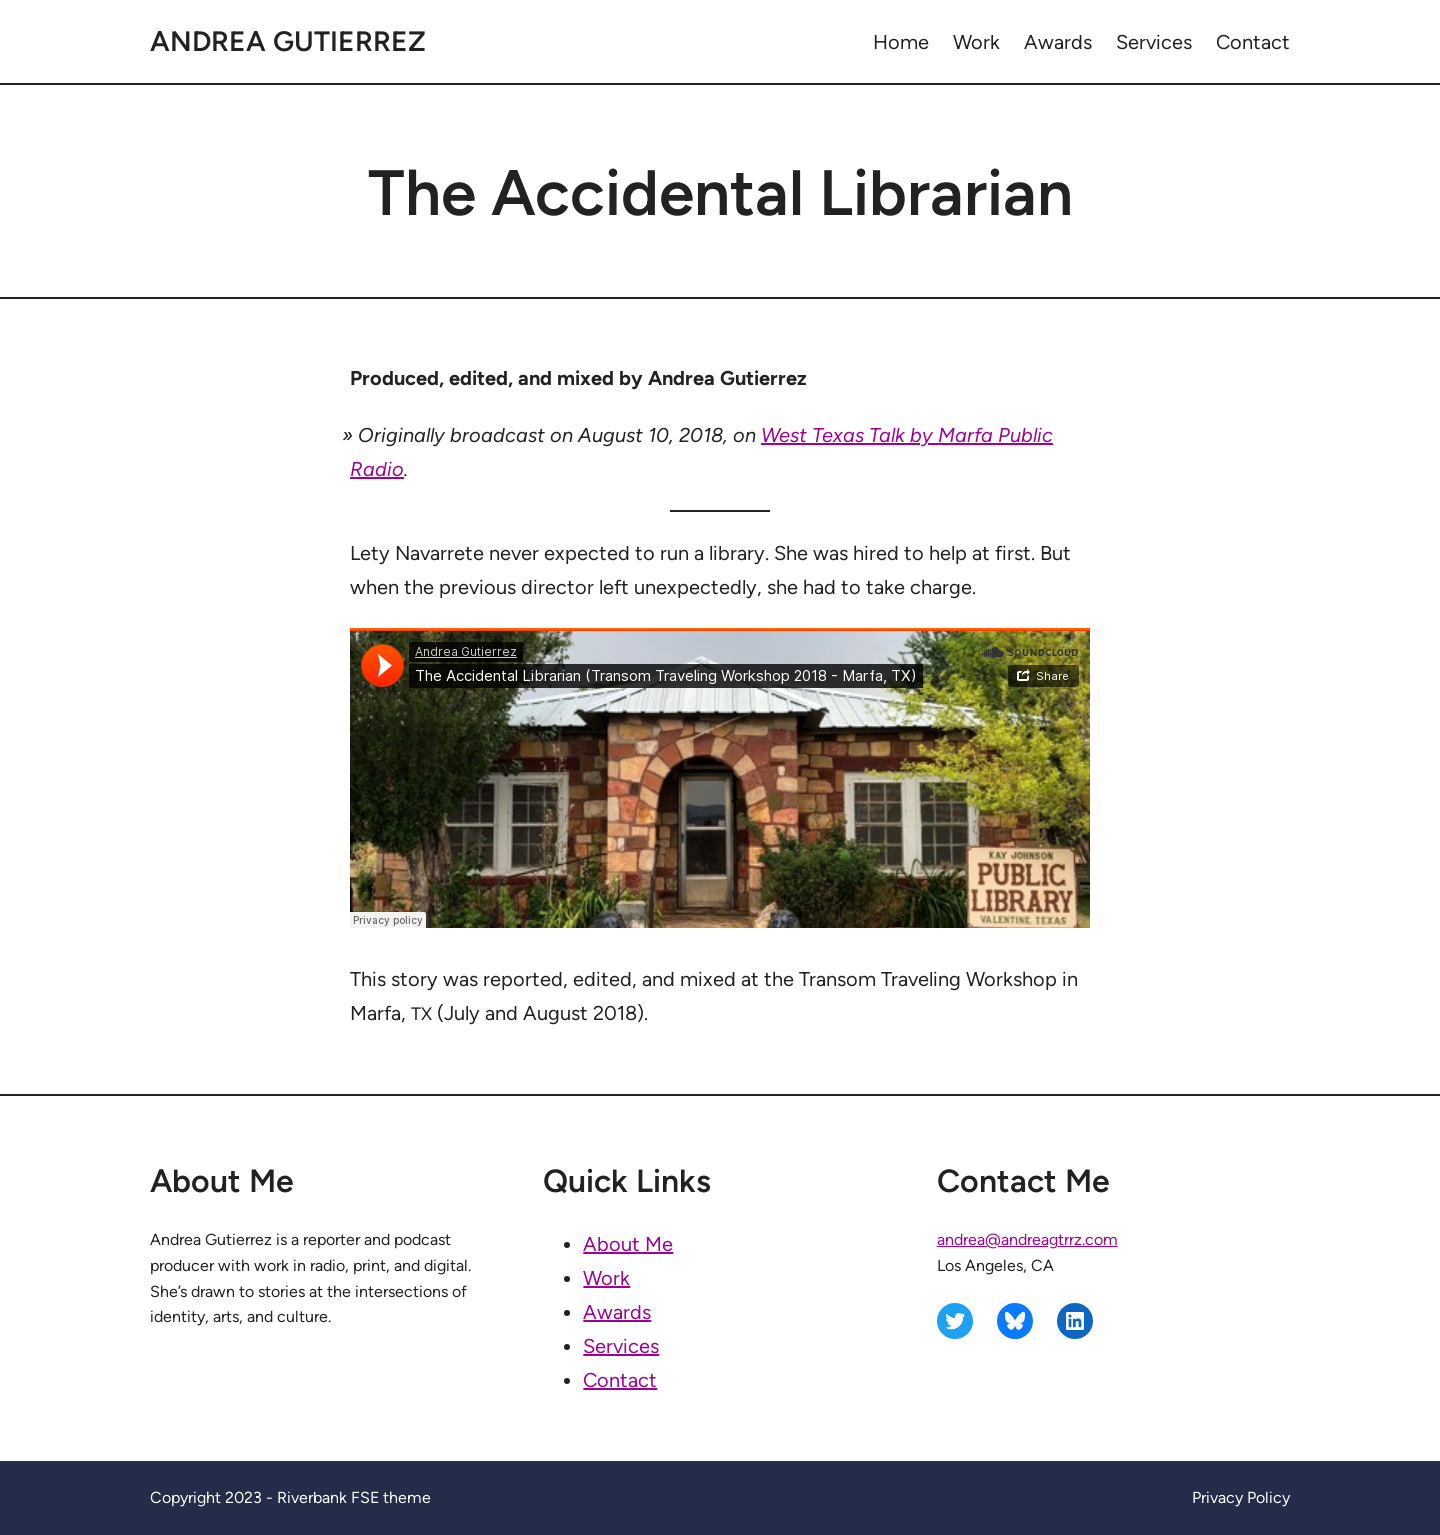  I want to click on Awards, so click(617, 1312).